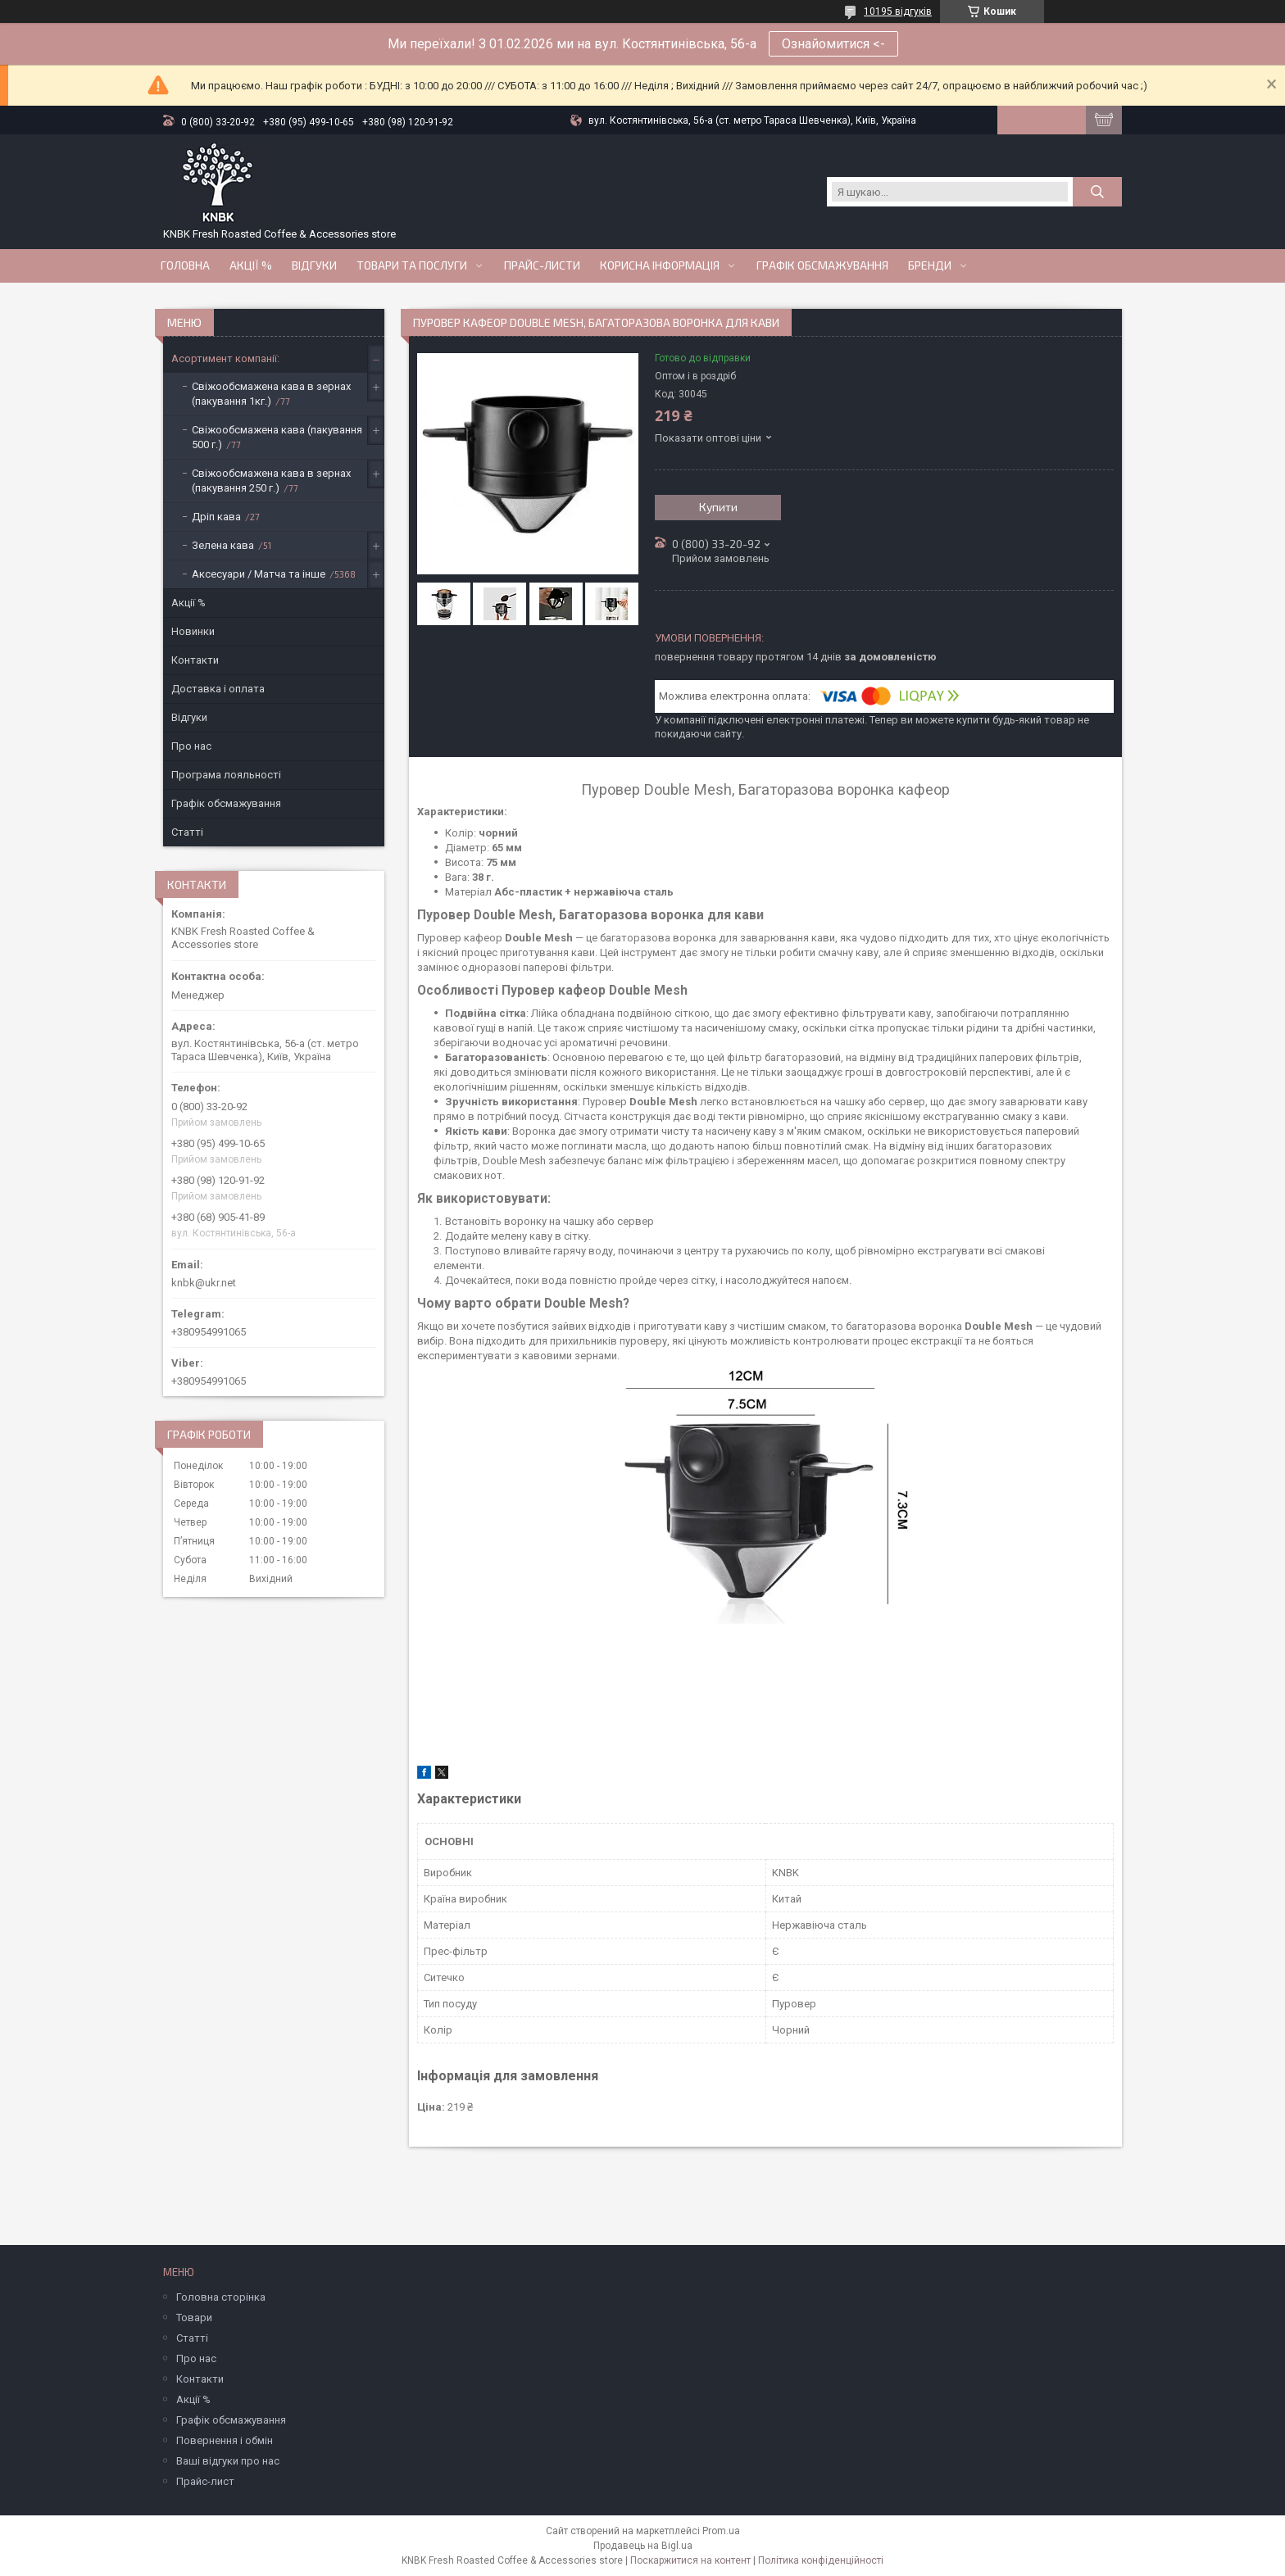 Image resolution: width=1285 pixels, height=2576 pixels. I want to click on Свіжообсмажена кава (пакування 500 г.), so click(277, 437).